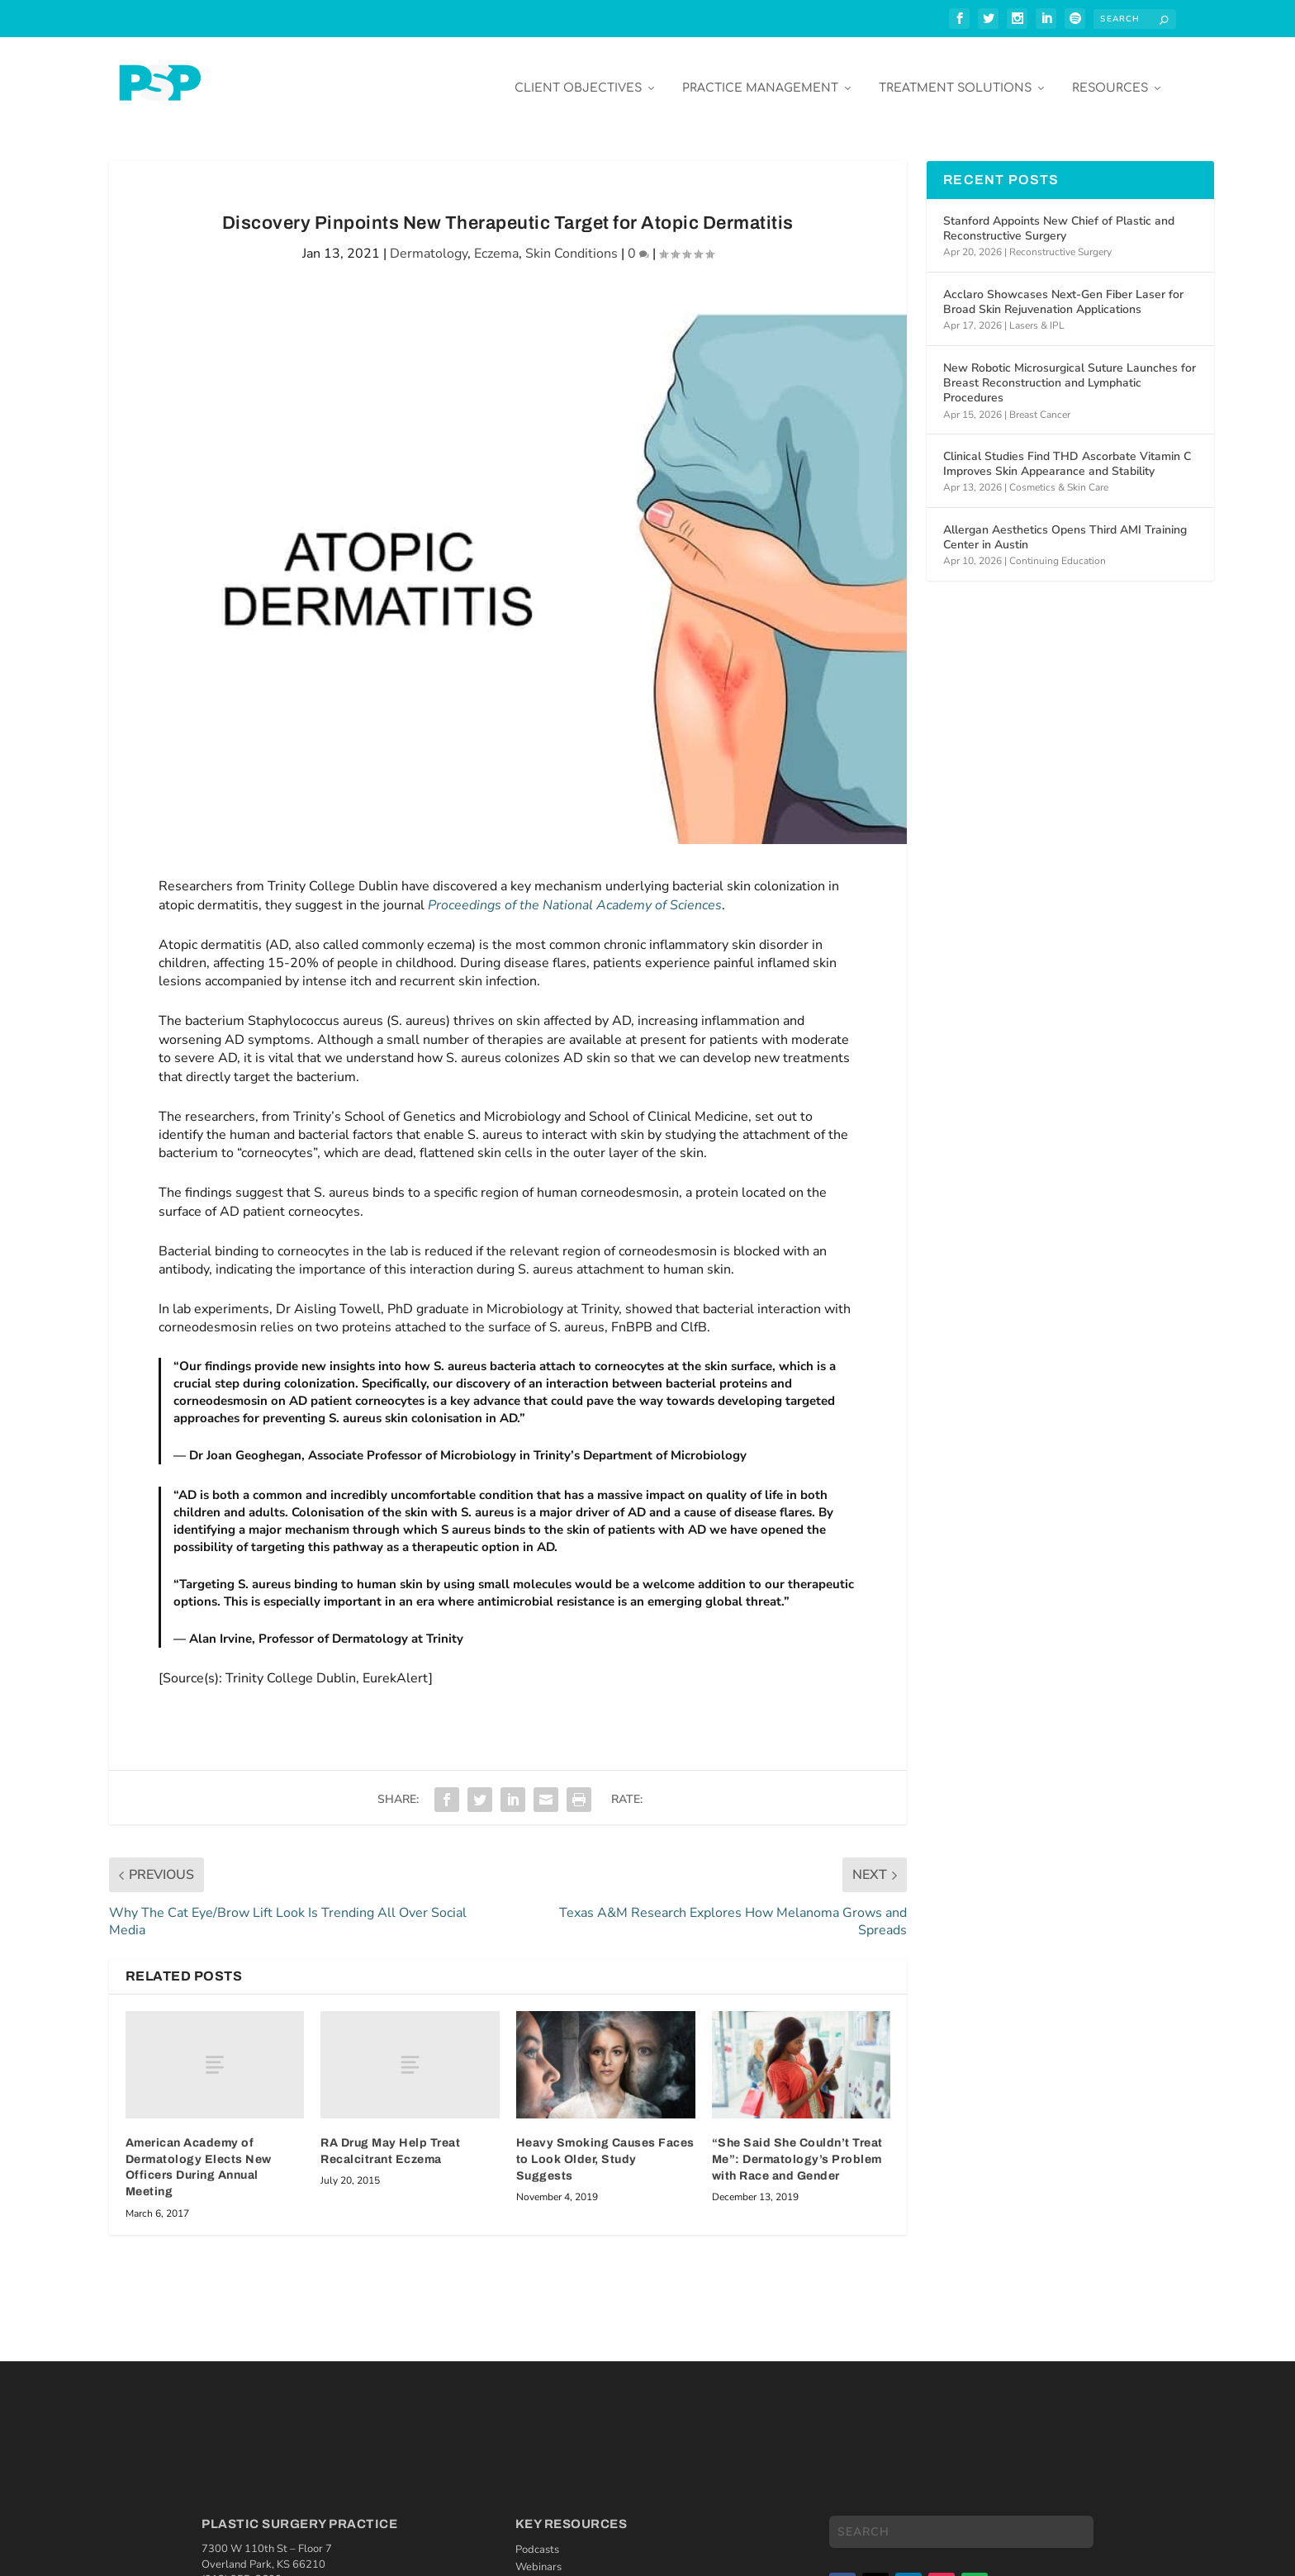 The height and width of the screenshot is (2576, 1295). I want to click on Skin Conditions, so click(571, 241).